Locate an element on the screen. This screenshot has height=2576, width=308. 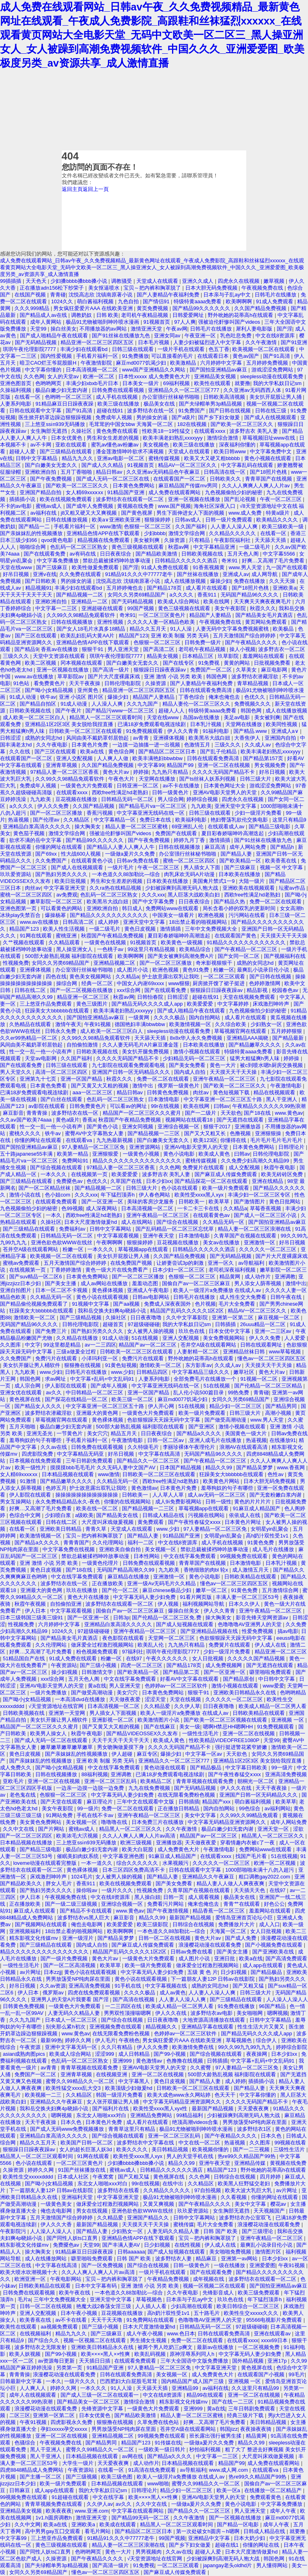
中文字幕一二三区 is located at coordinates (57, 608).